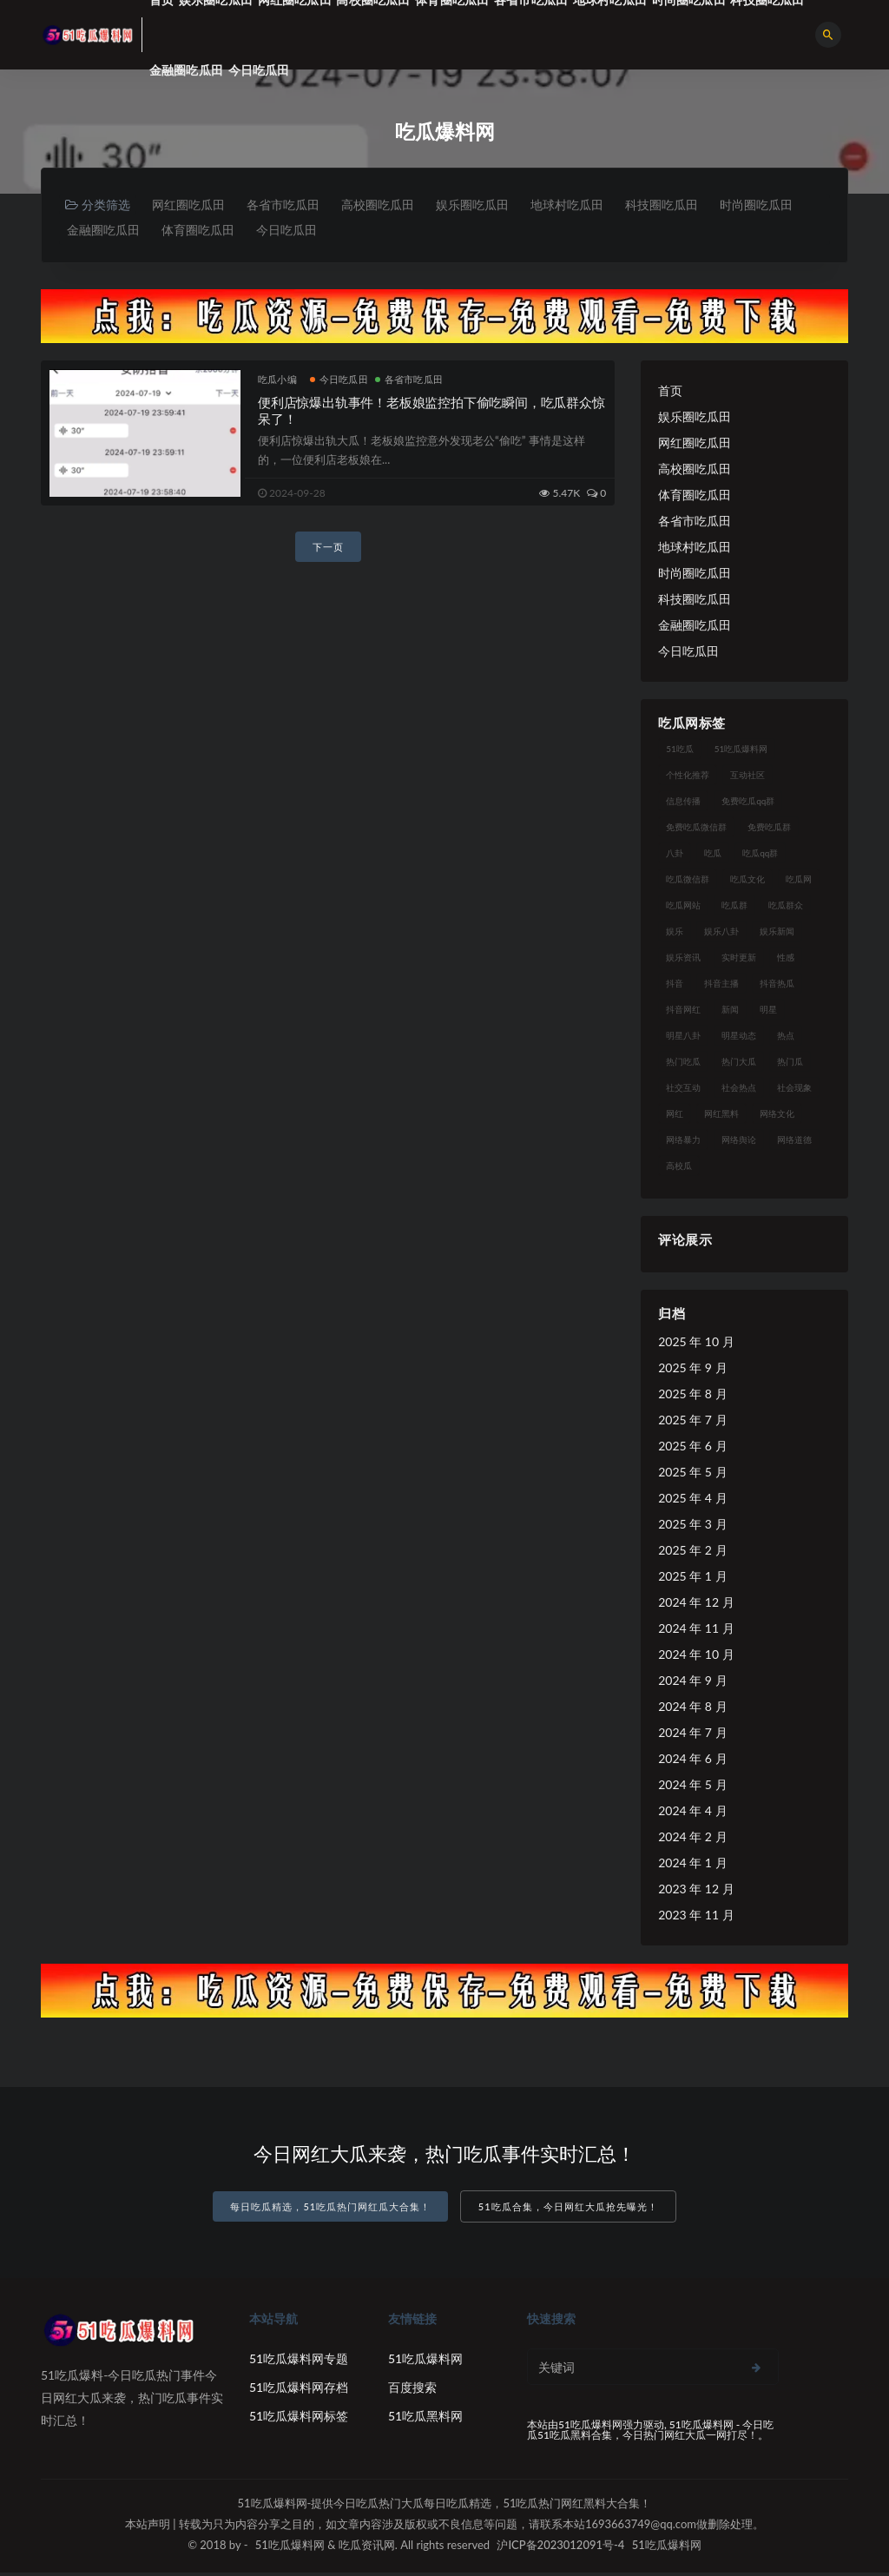 This screenshot has width=889, height=2576. Describe the element at coordinates (680, 752) in the screenshot. I see `51吃瓜 [51吃瓜 (15 项)]` at that location.